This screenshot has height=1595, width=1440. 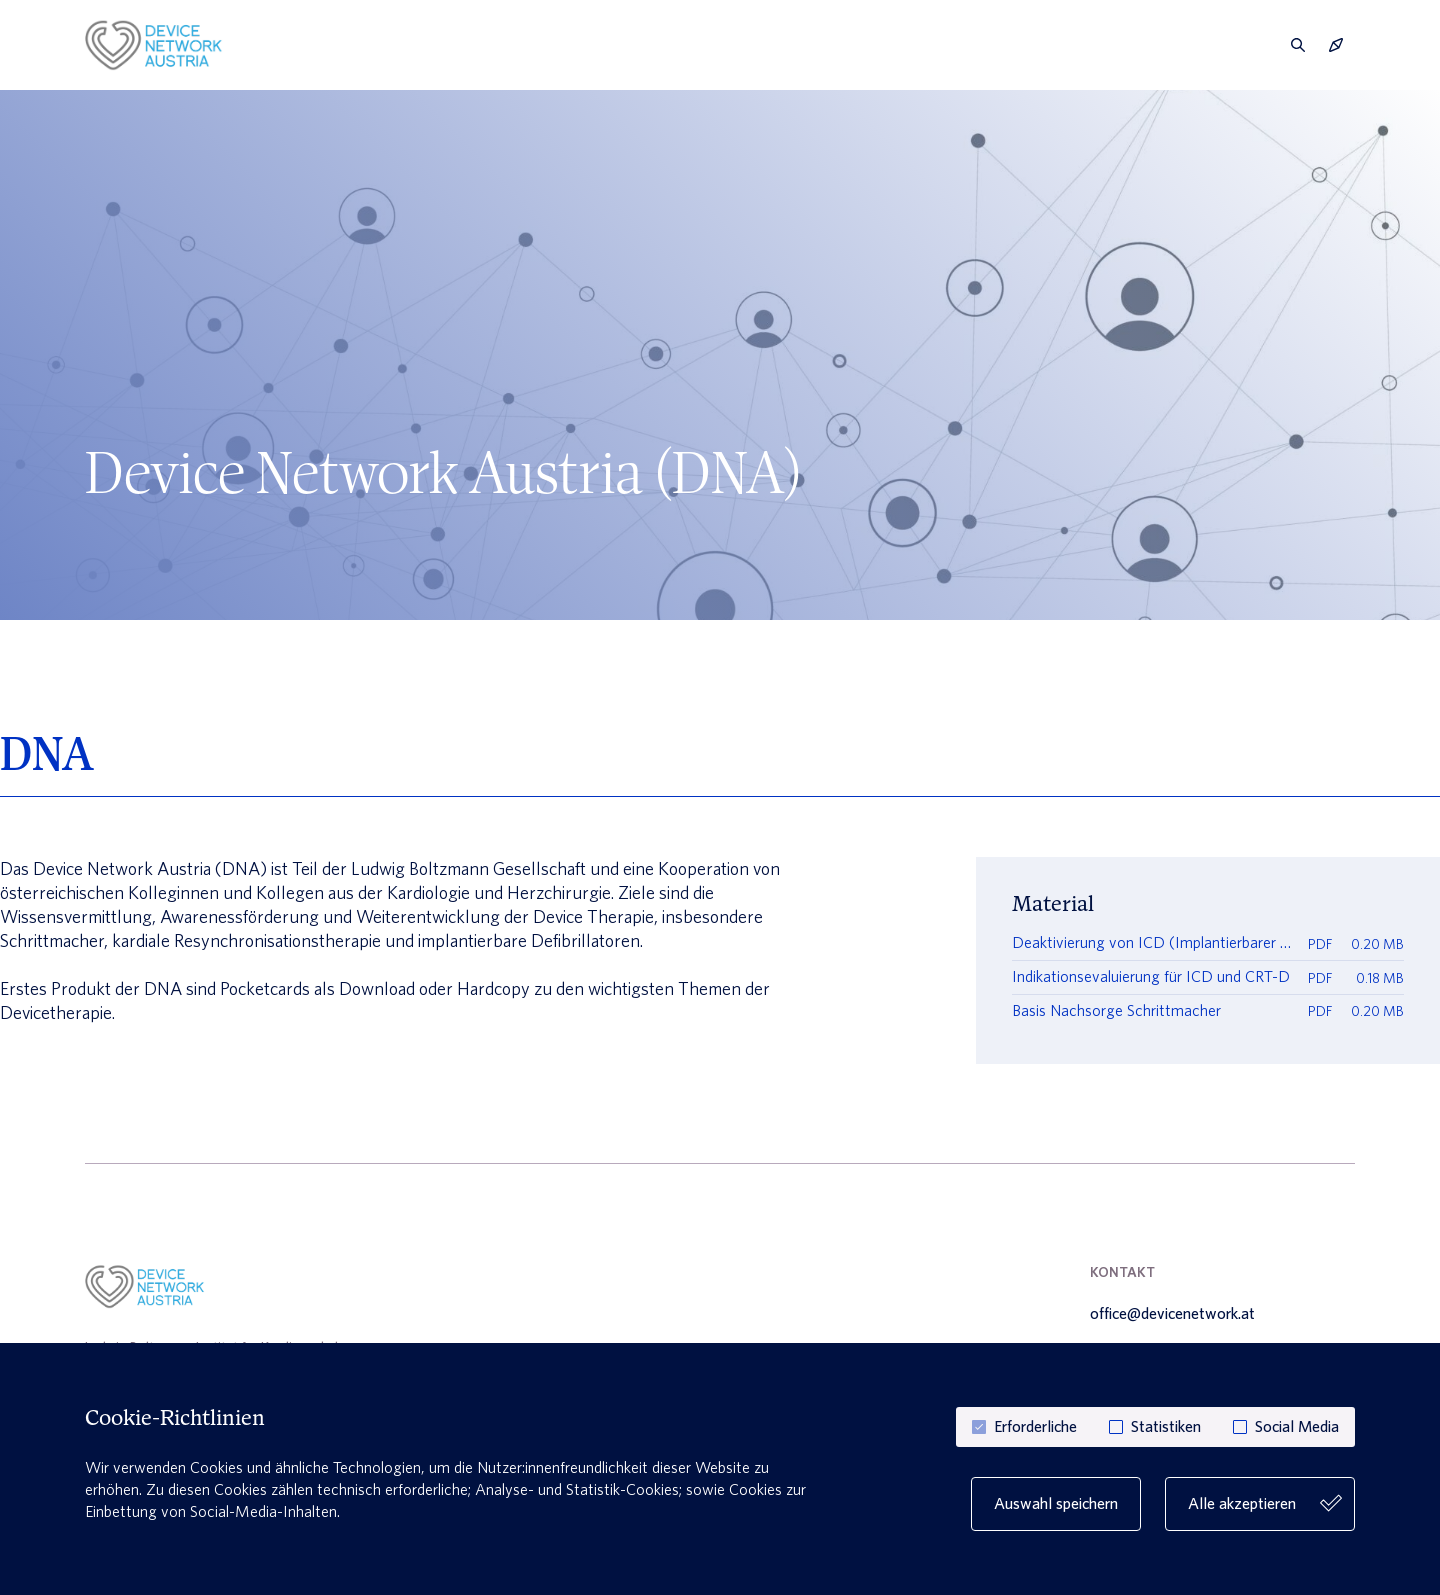 What do you see at coordinates (1336, 45) in the screenshot?
I see `[navigation]` at bounding box center [1336, 45].